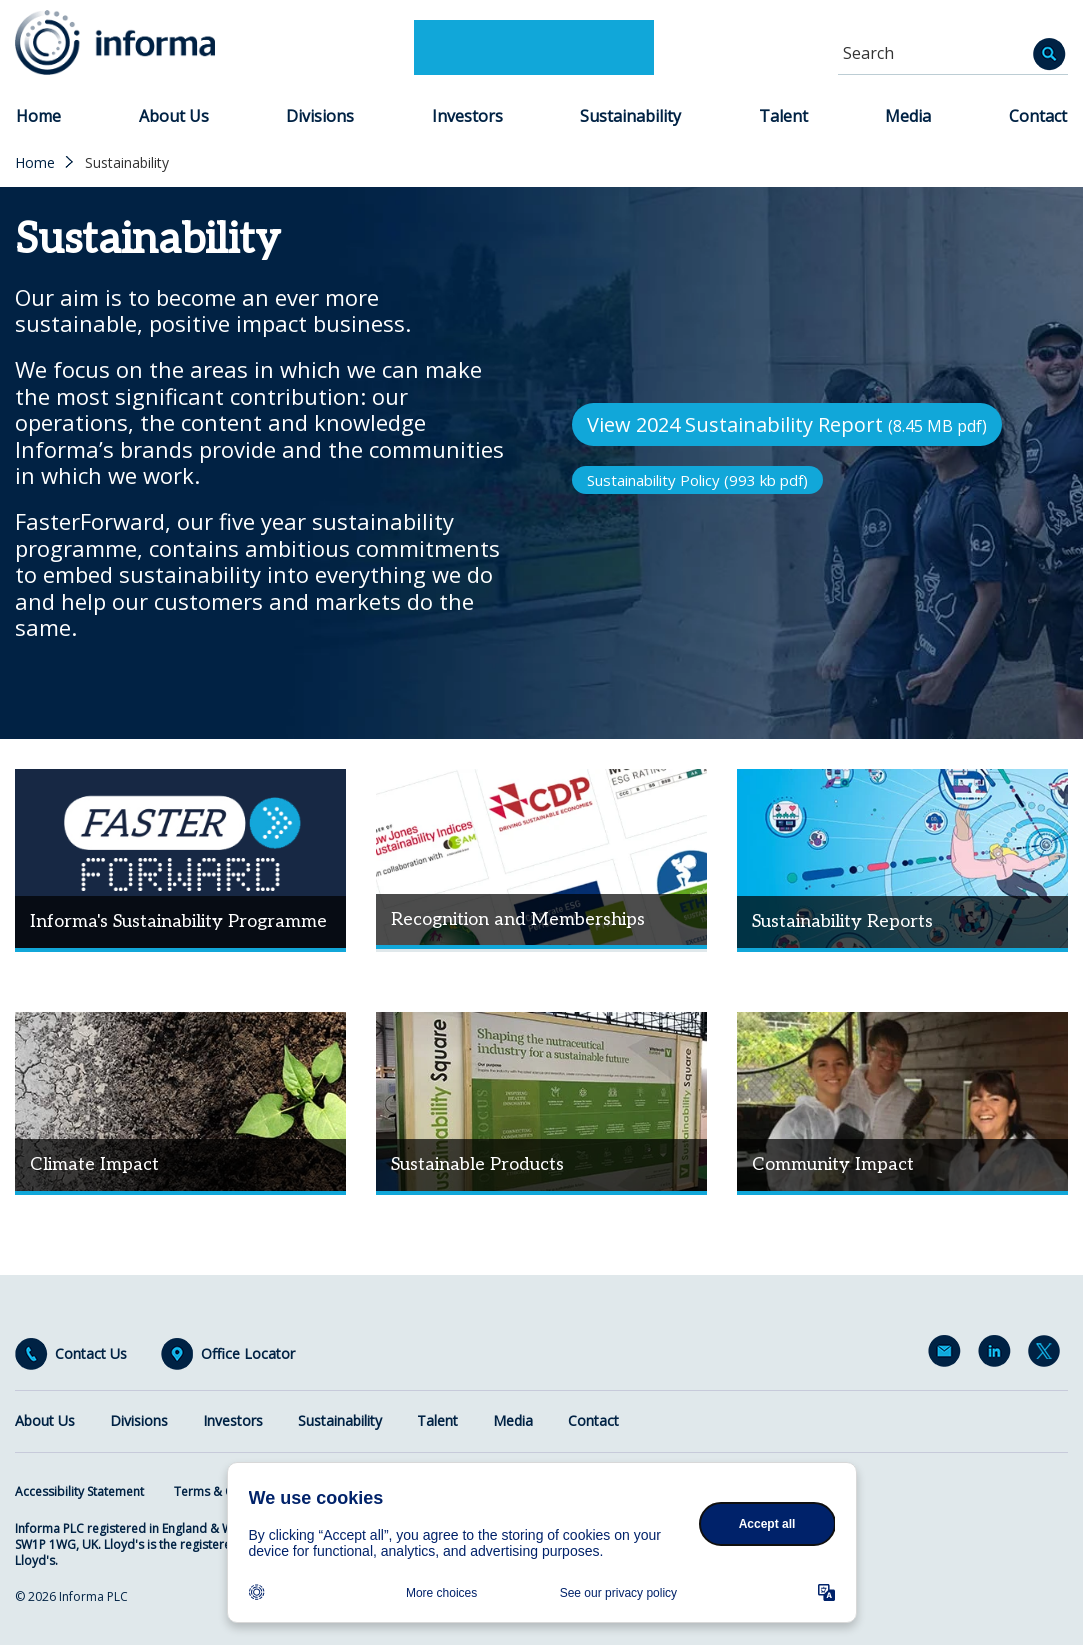  I want to click on View 2024 Sustainability Report, so click(787, 424).